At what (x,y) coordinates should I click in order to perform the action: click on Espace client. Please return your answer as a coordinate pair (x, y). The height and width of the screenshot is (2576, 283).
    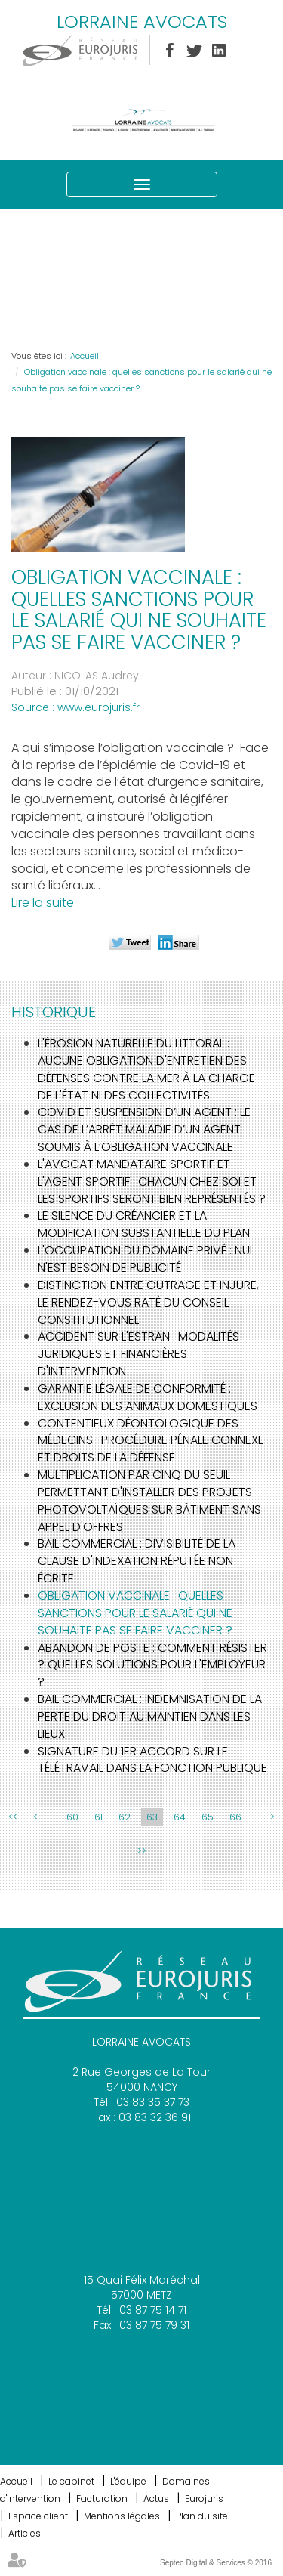
    Looking at the image, I should click on (38, 2516).